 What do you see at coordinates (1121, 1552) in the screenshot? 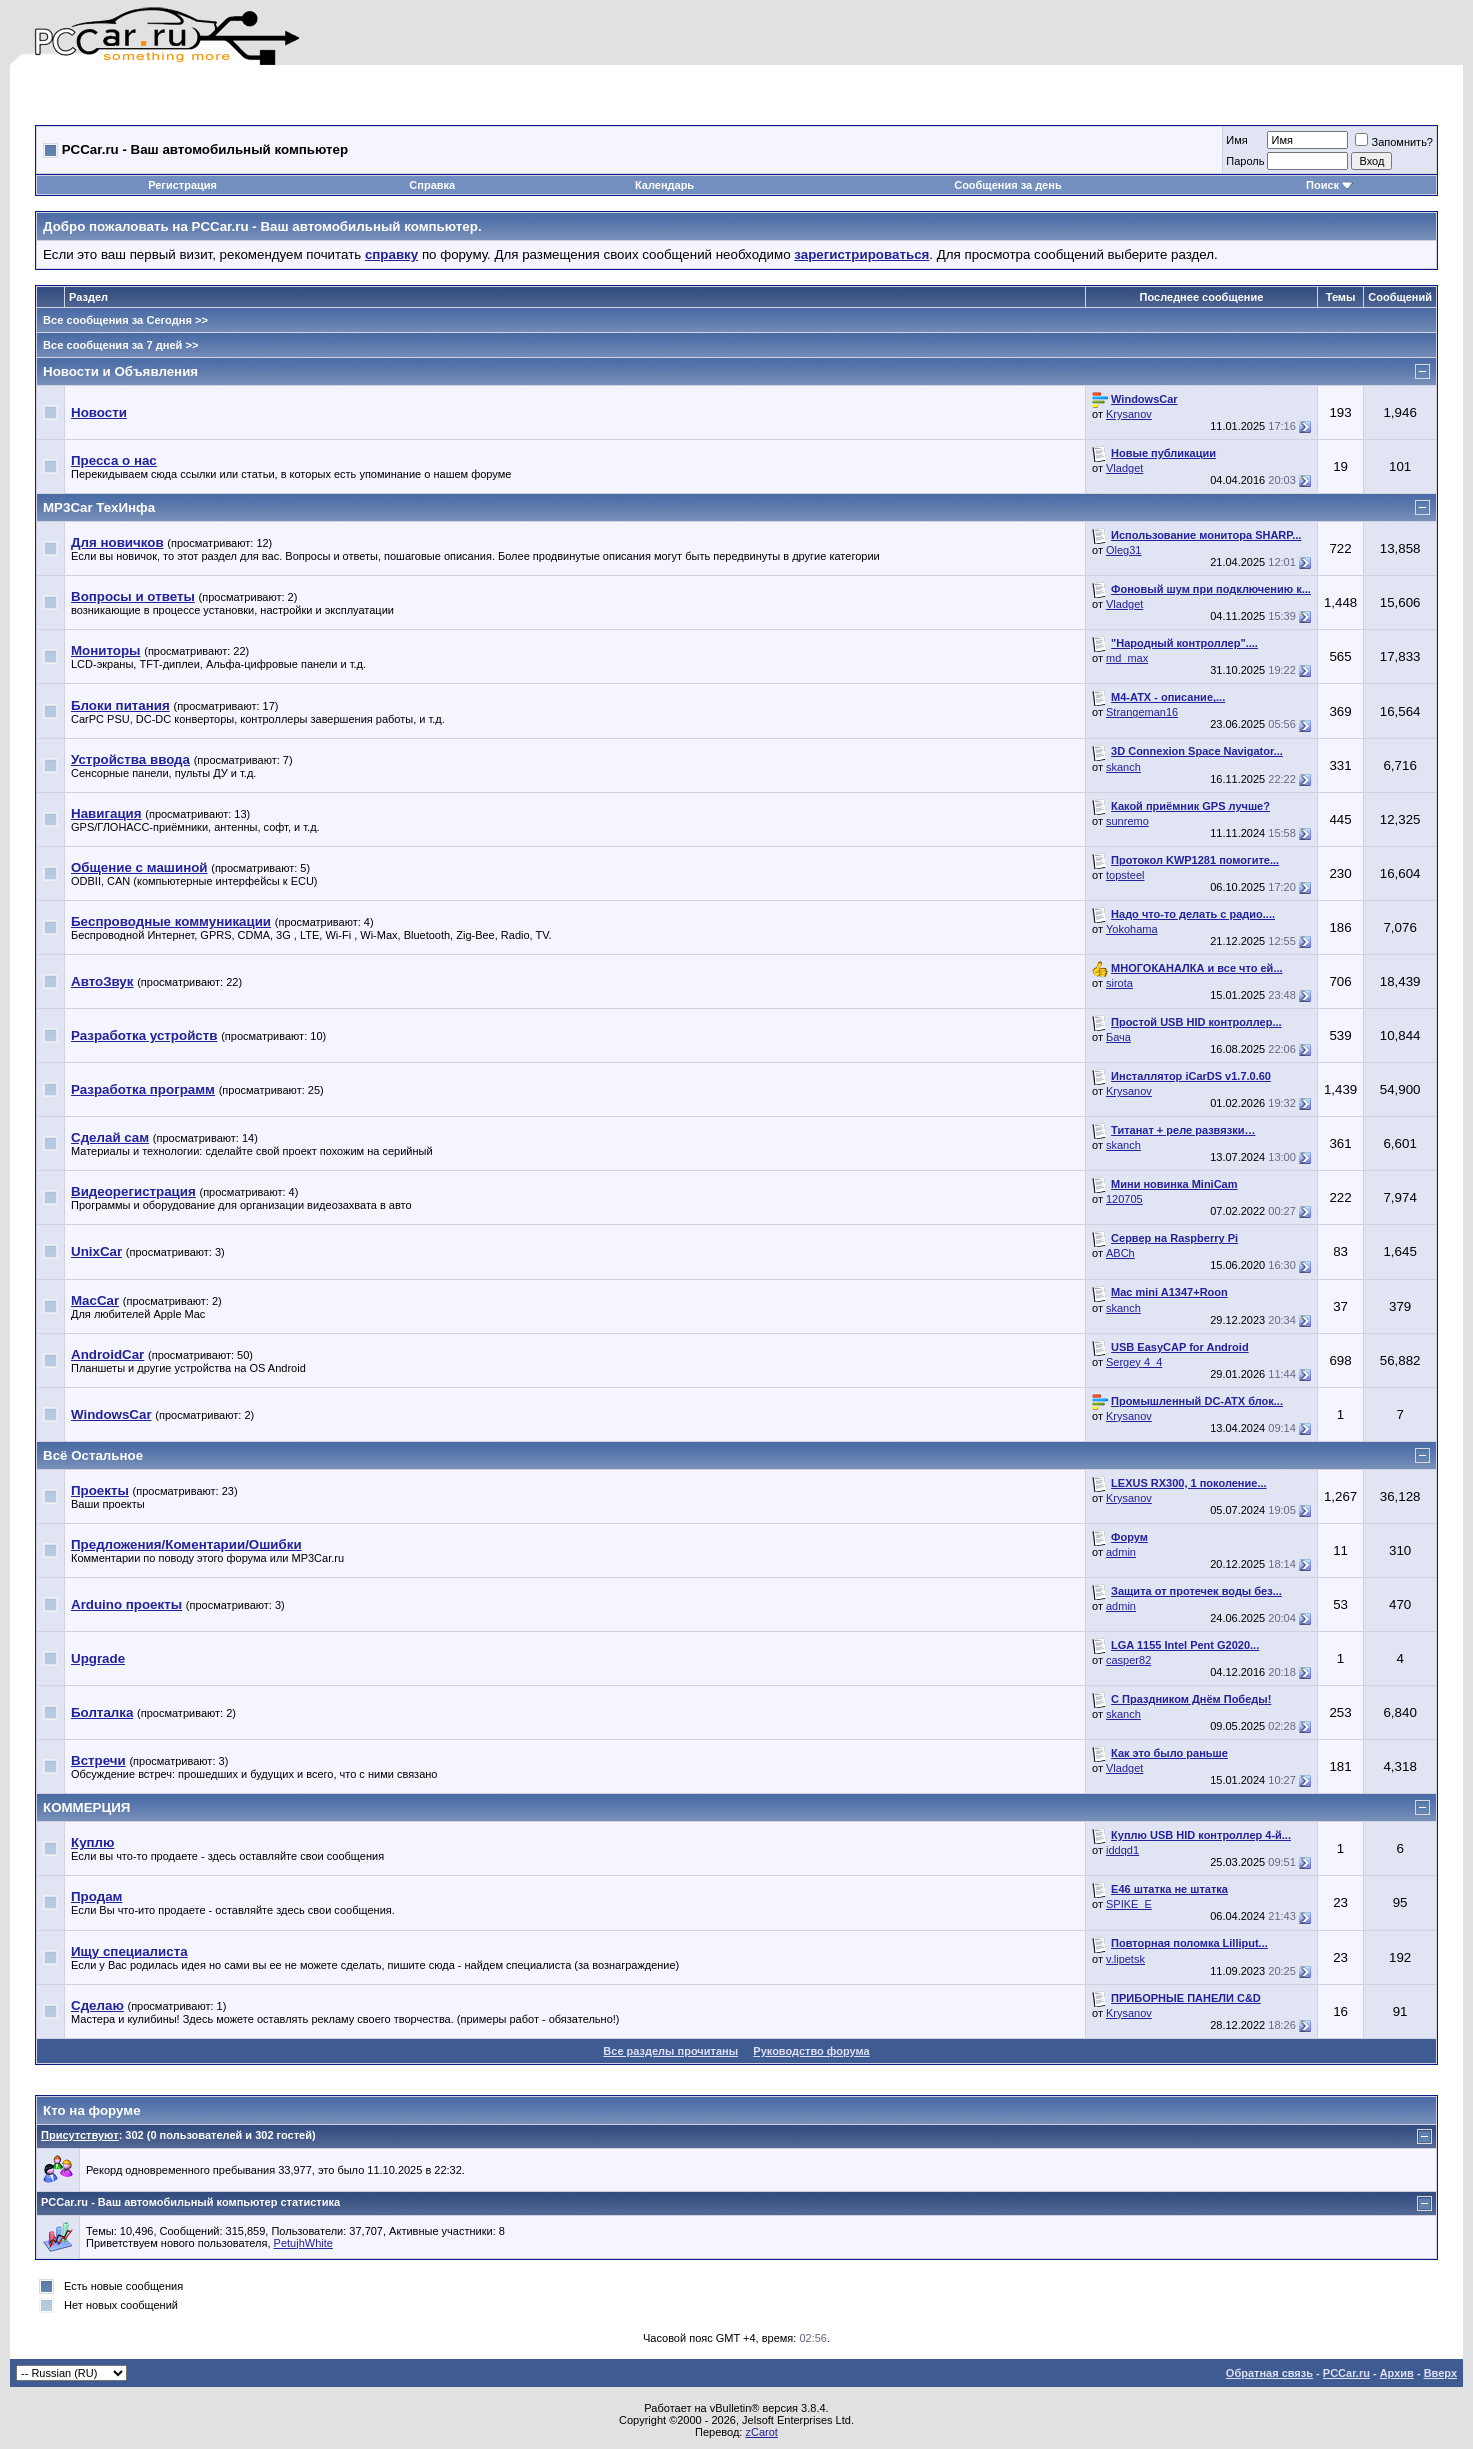
I see `admin` at bounding box center [1121, 1552].